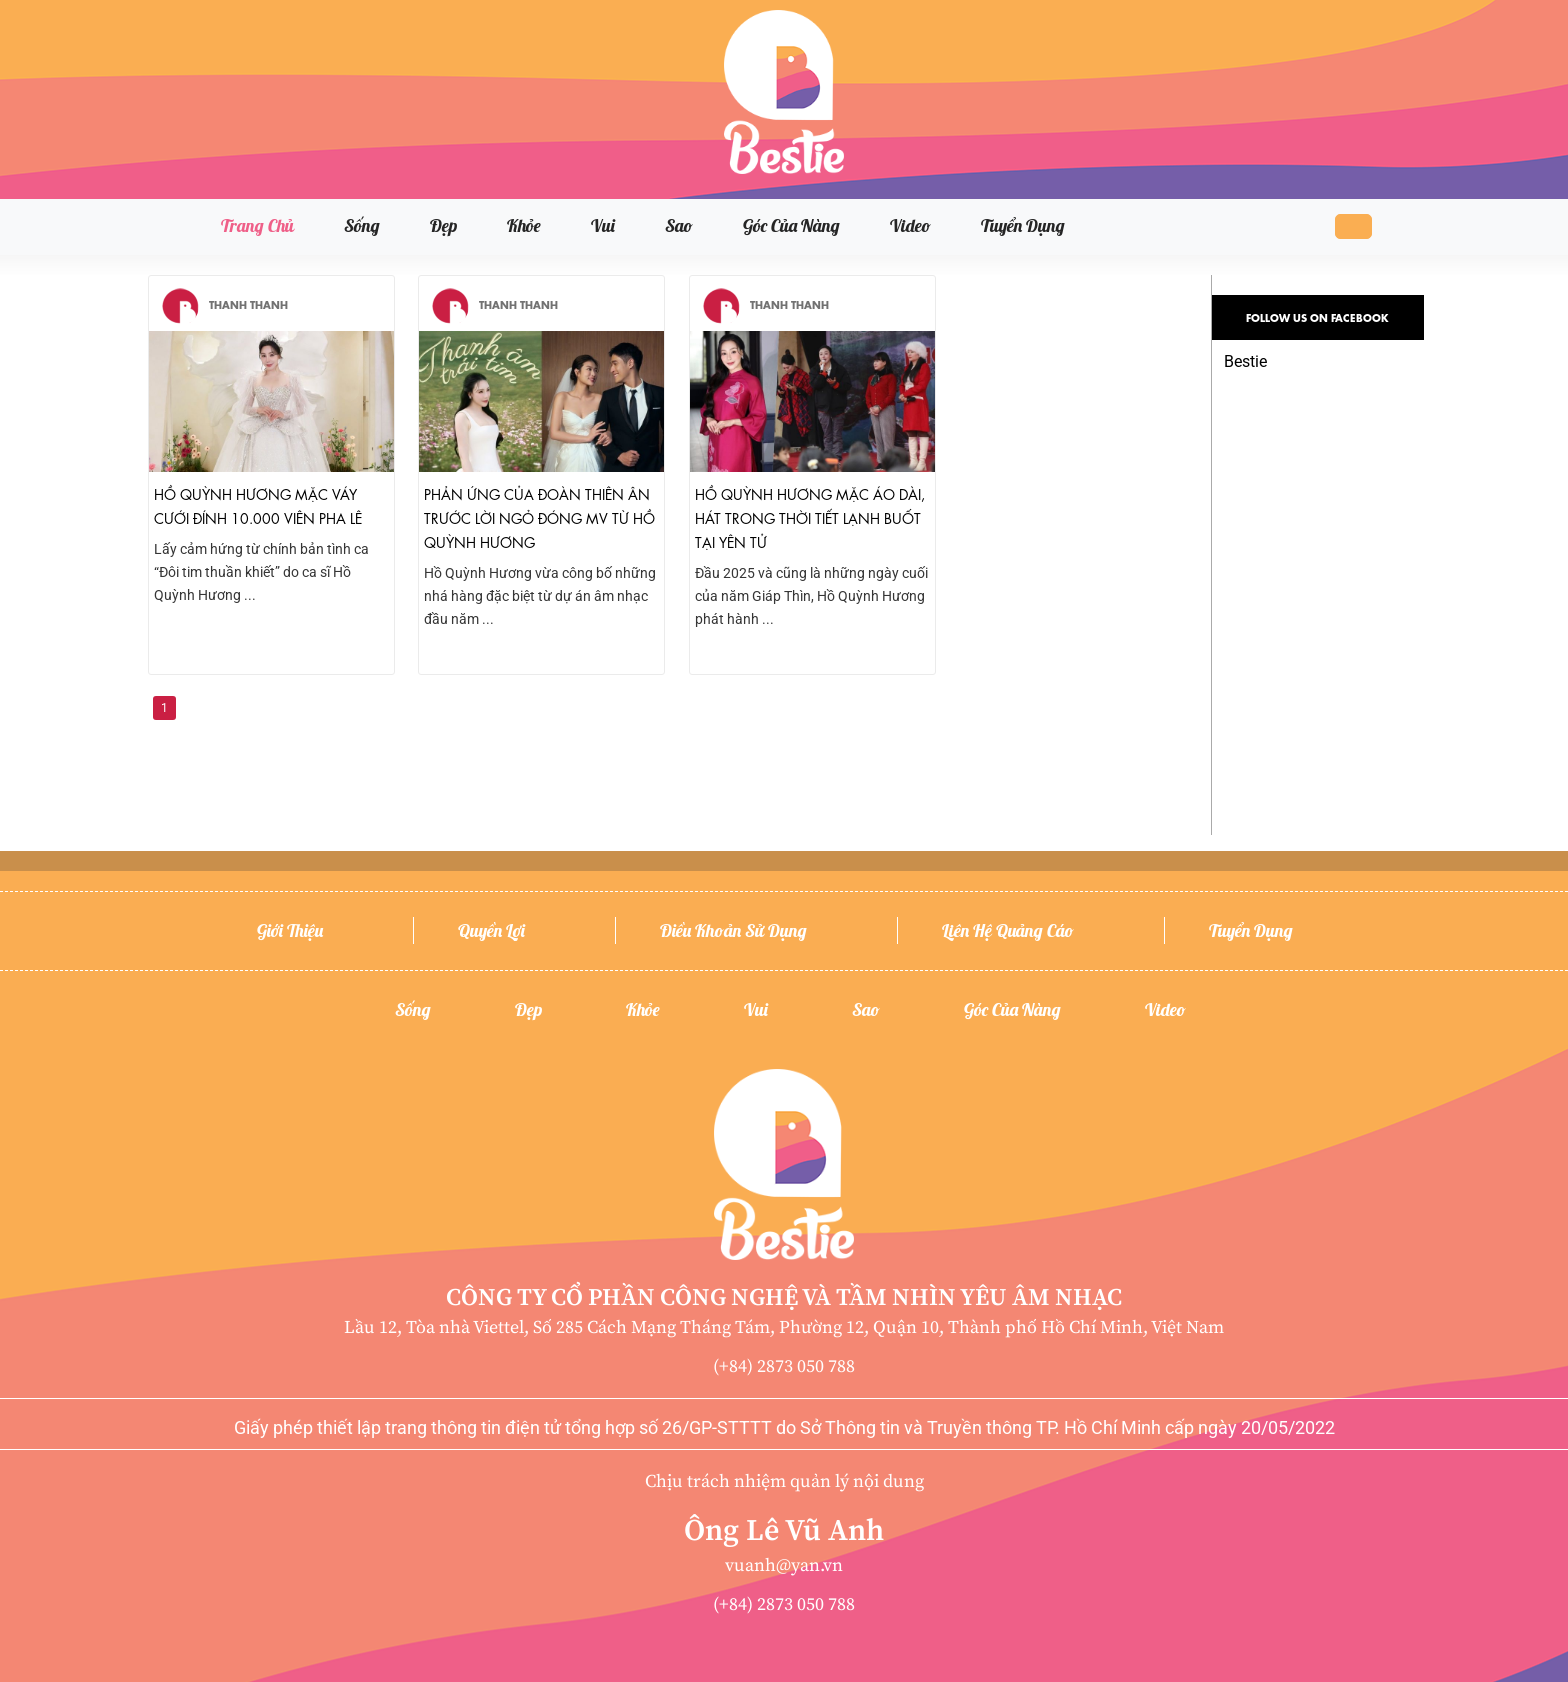  I want to click on Liên hệ quảng cáo, so click(1008, 930).